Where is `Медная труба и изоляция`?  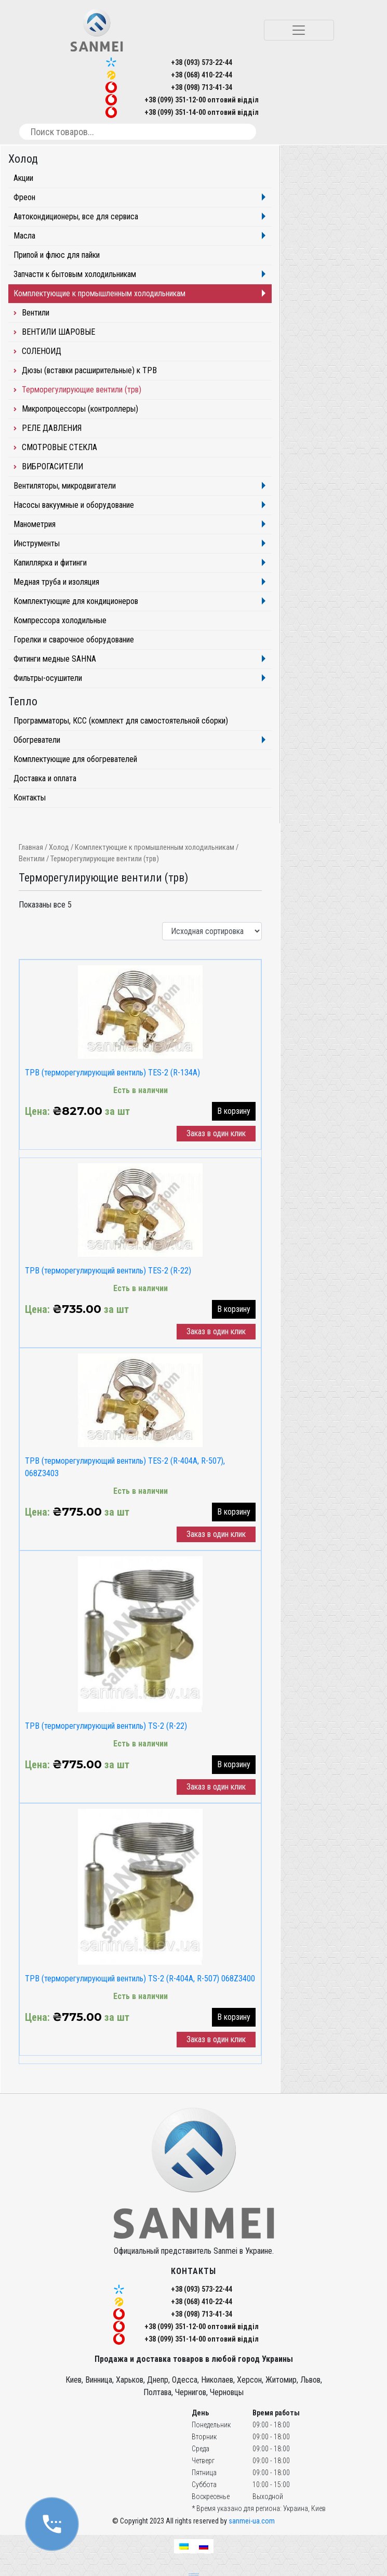
Медная труба и изоляция is located at coordinates (56, 582).